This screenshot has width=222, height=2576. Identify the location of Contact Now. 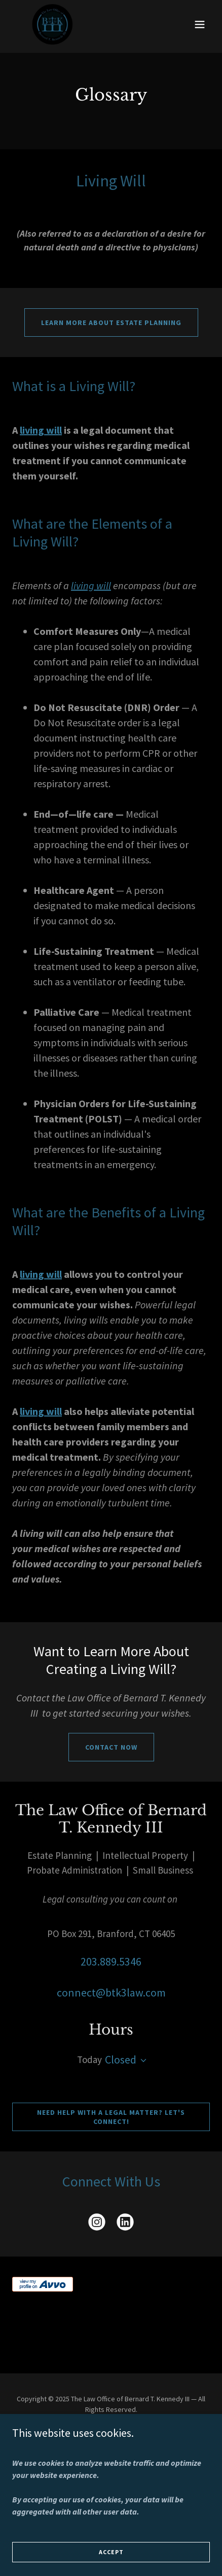
(111, 1747).